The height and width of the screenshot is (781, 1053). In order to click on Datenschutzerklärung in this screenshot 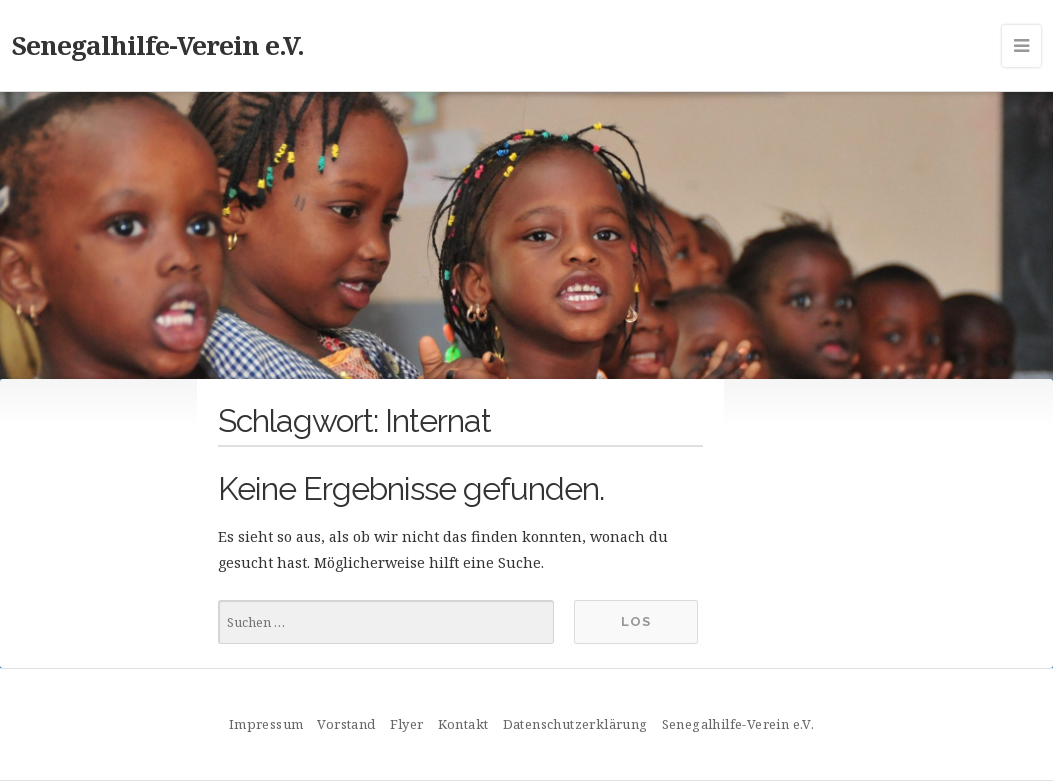, I will do `click(575, 724)`.